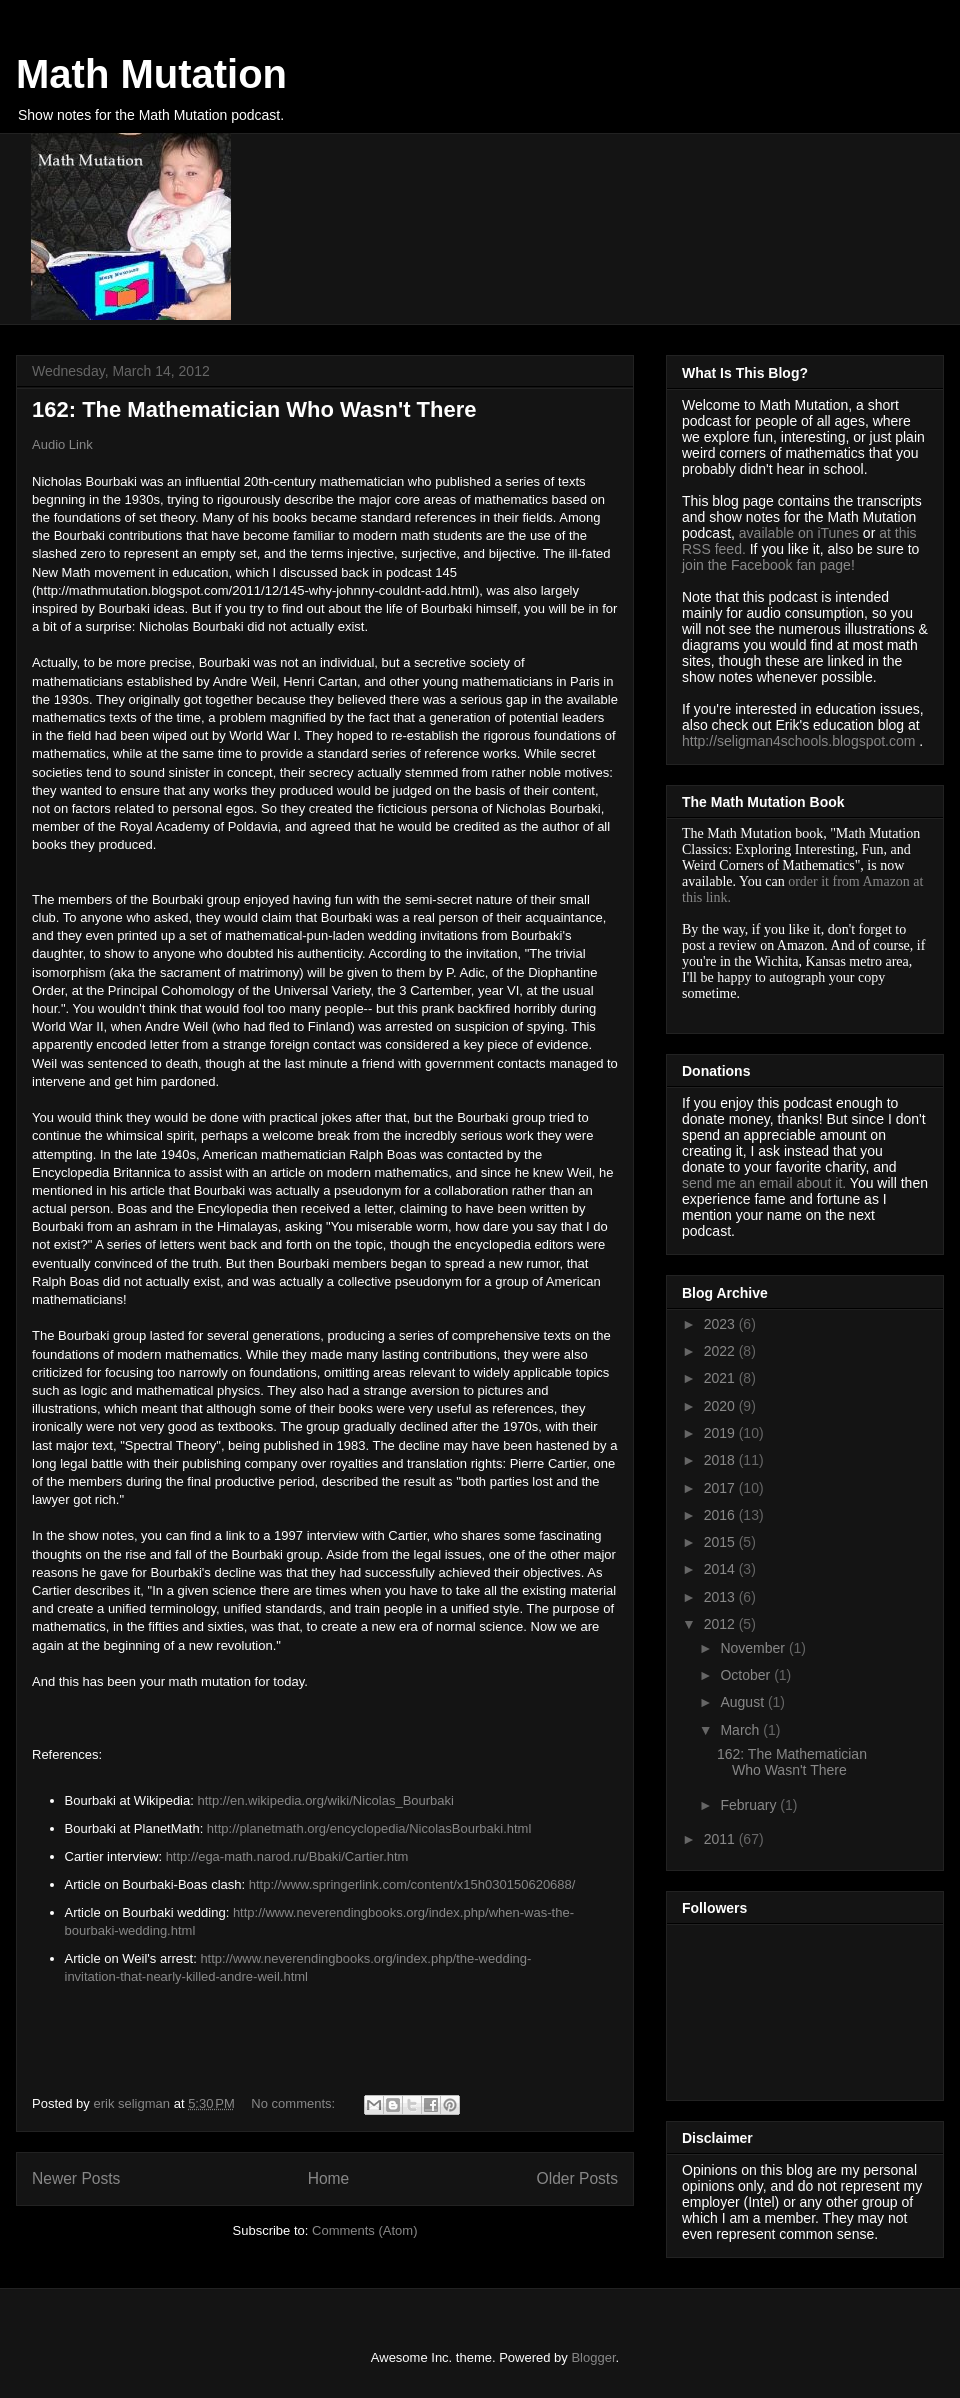  I want to click on http://seligman4schools.blogspot.com, so click(798, 741).